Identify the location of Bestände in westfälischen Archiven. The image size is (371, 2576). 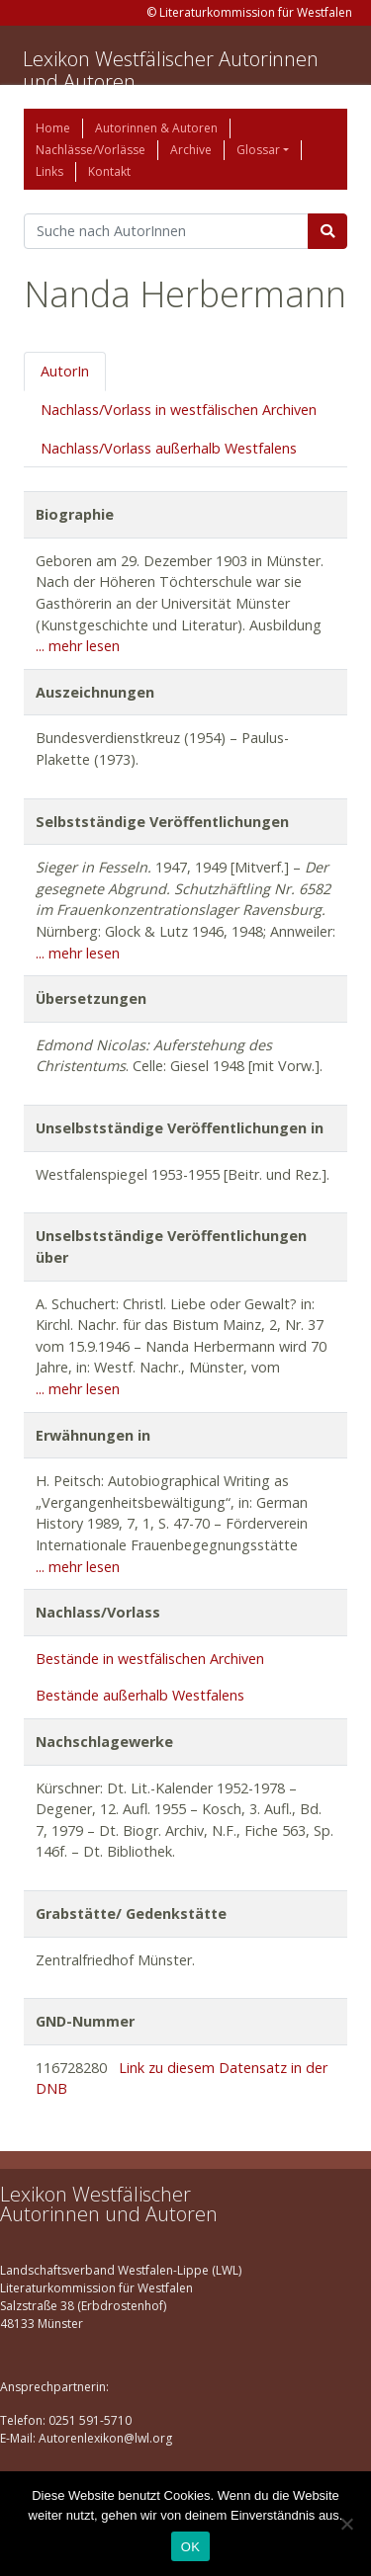
(150, 1658).